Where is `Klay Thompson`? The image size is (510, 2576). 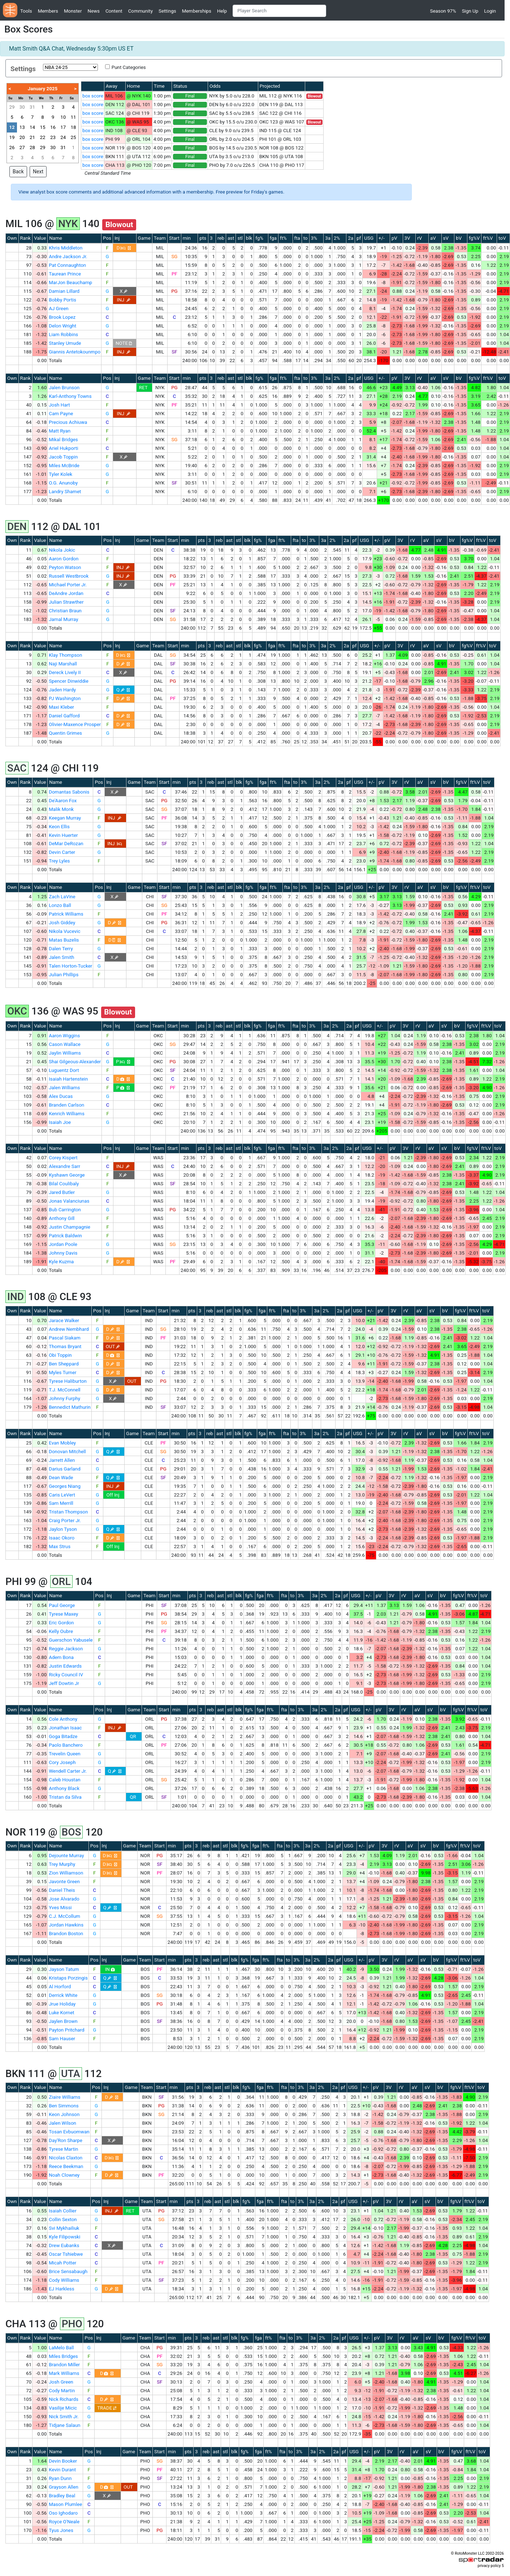 Klay Thompson is located at coordinates (65, 655).